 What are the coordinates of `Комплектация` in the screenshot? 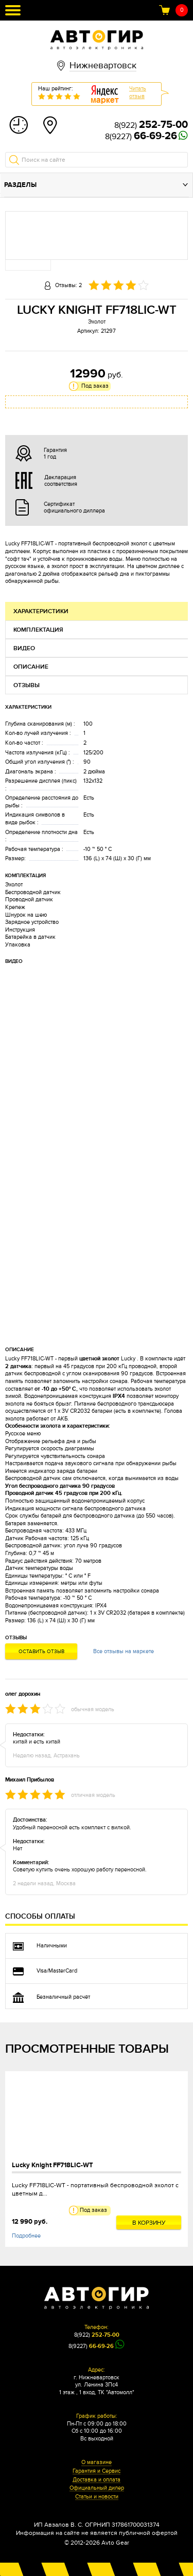 It's located at (38, 630).